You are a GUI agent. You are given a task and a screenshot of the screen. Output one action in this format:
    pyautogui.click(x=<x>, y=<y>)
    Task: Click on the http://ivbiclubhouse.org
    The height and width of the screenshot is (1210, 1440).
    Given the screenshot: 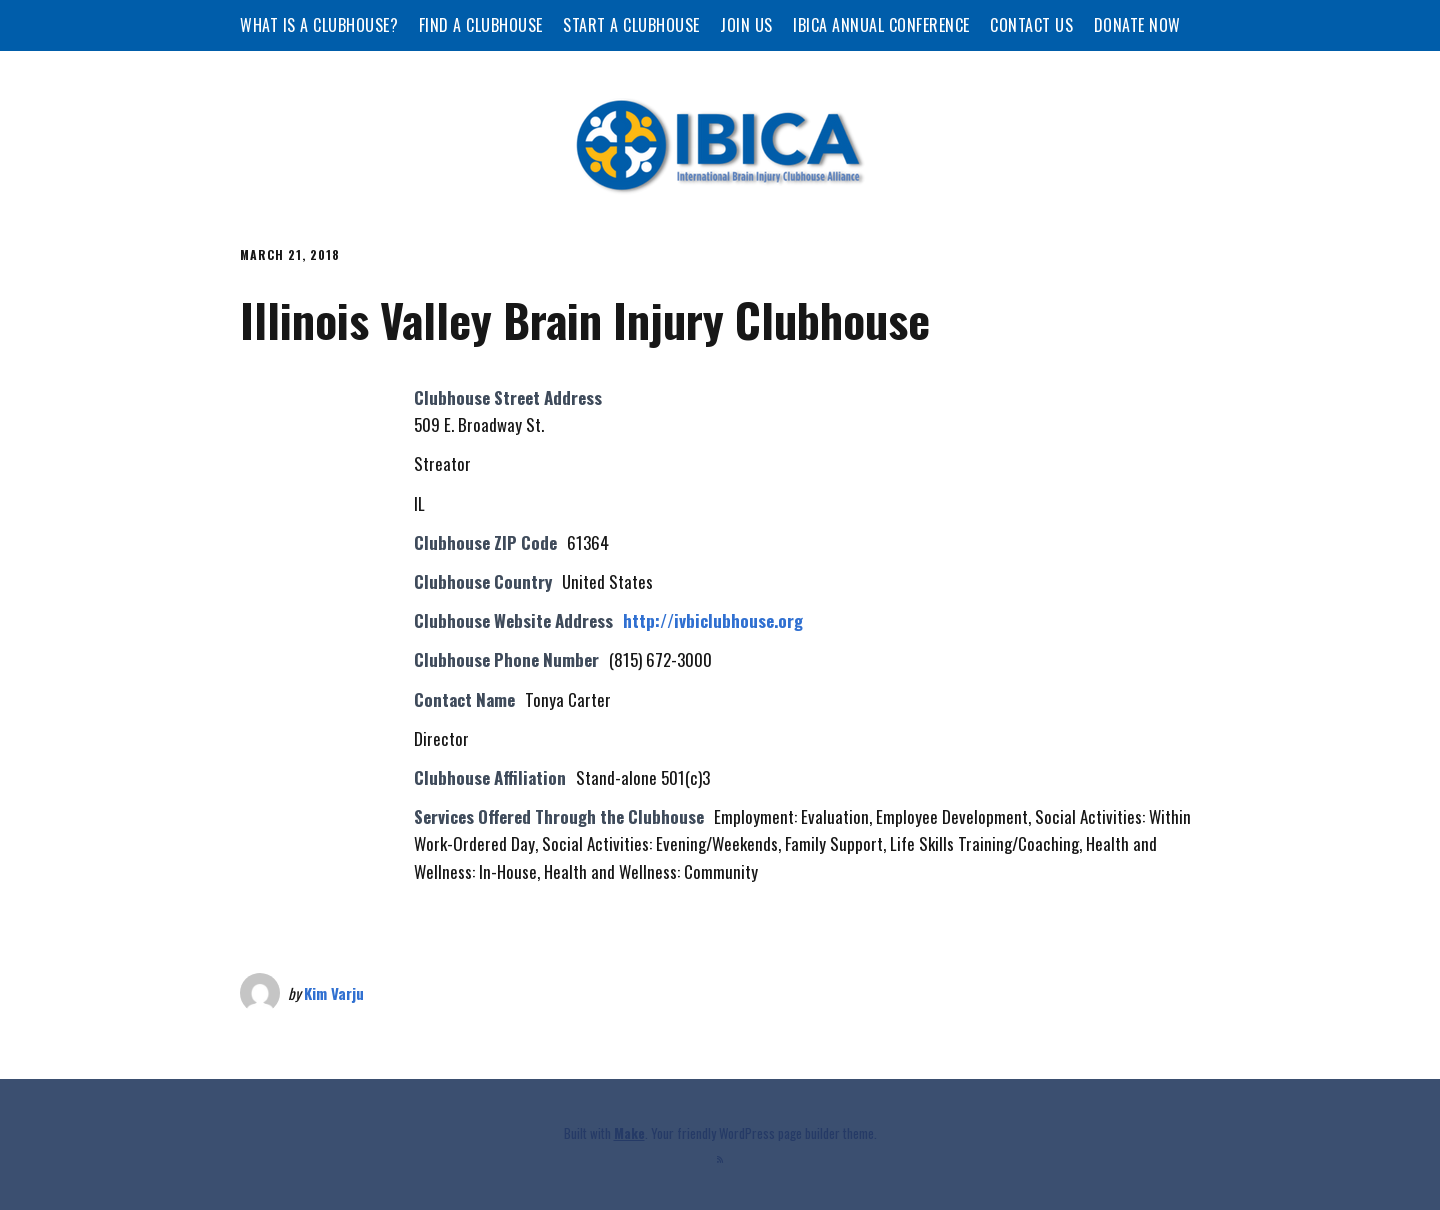 What is the action you would take?
    pyautogui.click(x=713, y=620)
    